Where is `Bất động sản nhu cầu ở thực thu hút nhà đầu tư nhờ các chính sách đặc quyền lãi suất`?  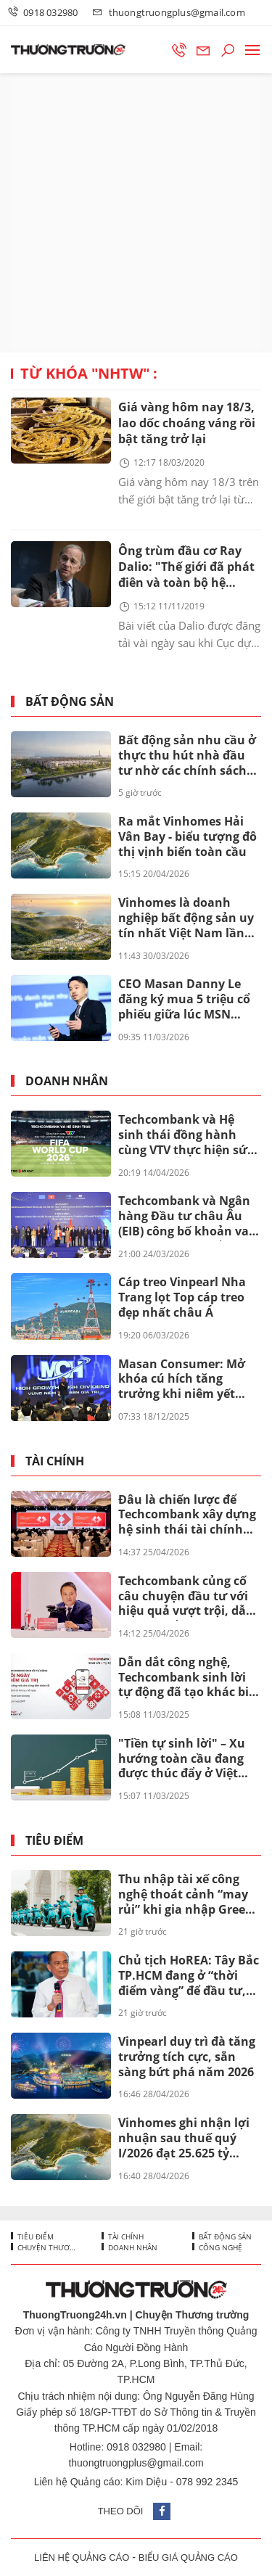
Bất động sản nhu cầu ở thực thu hút nhà đầu tư nhờ các chính sách đặc quyền lãi suất is located at coordinates (187, 756).